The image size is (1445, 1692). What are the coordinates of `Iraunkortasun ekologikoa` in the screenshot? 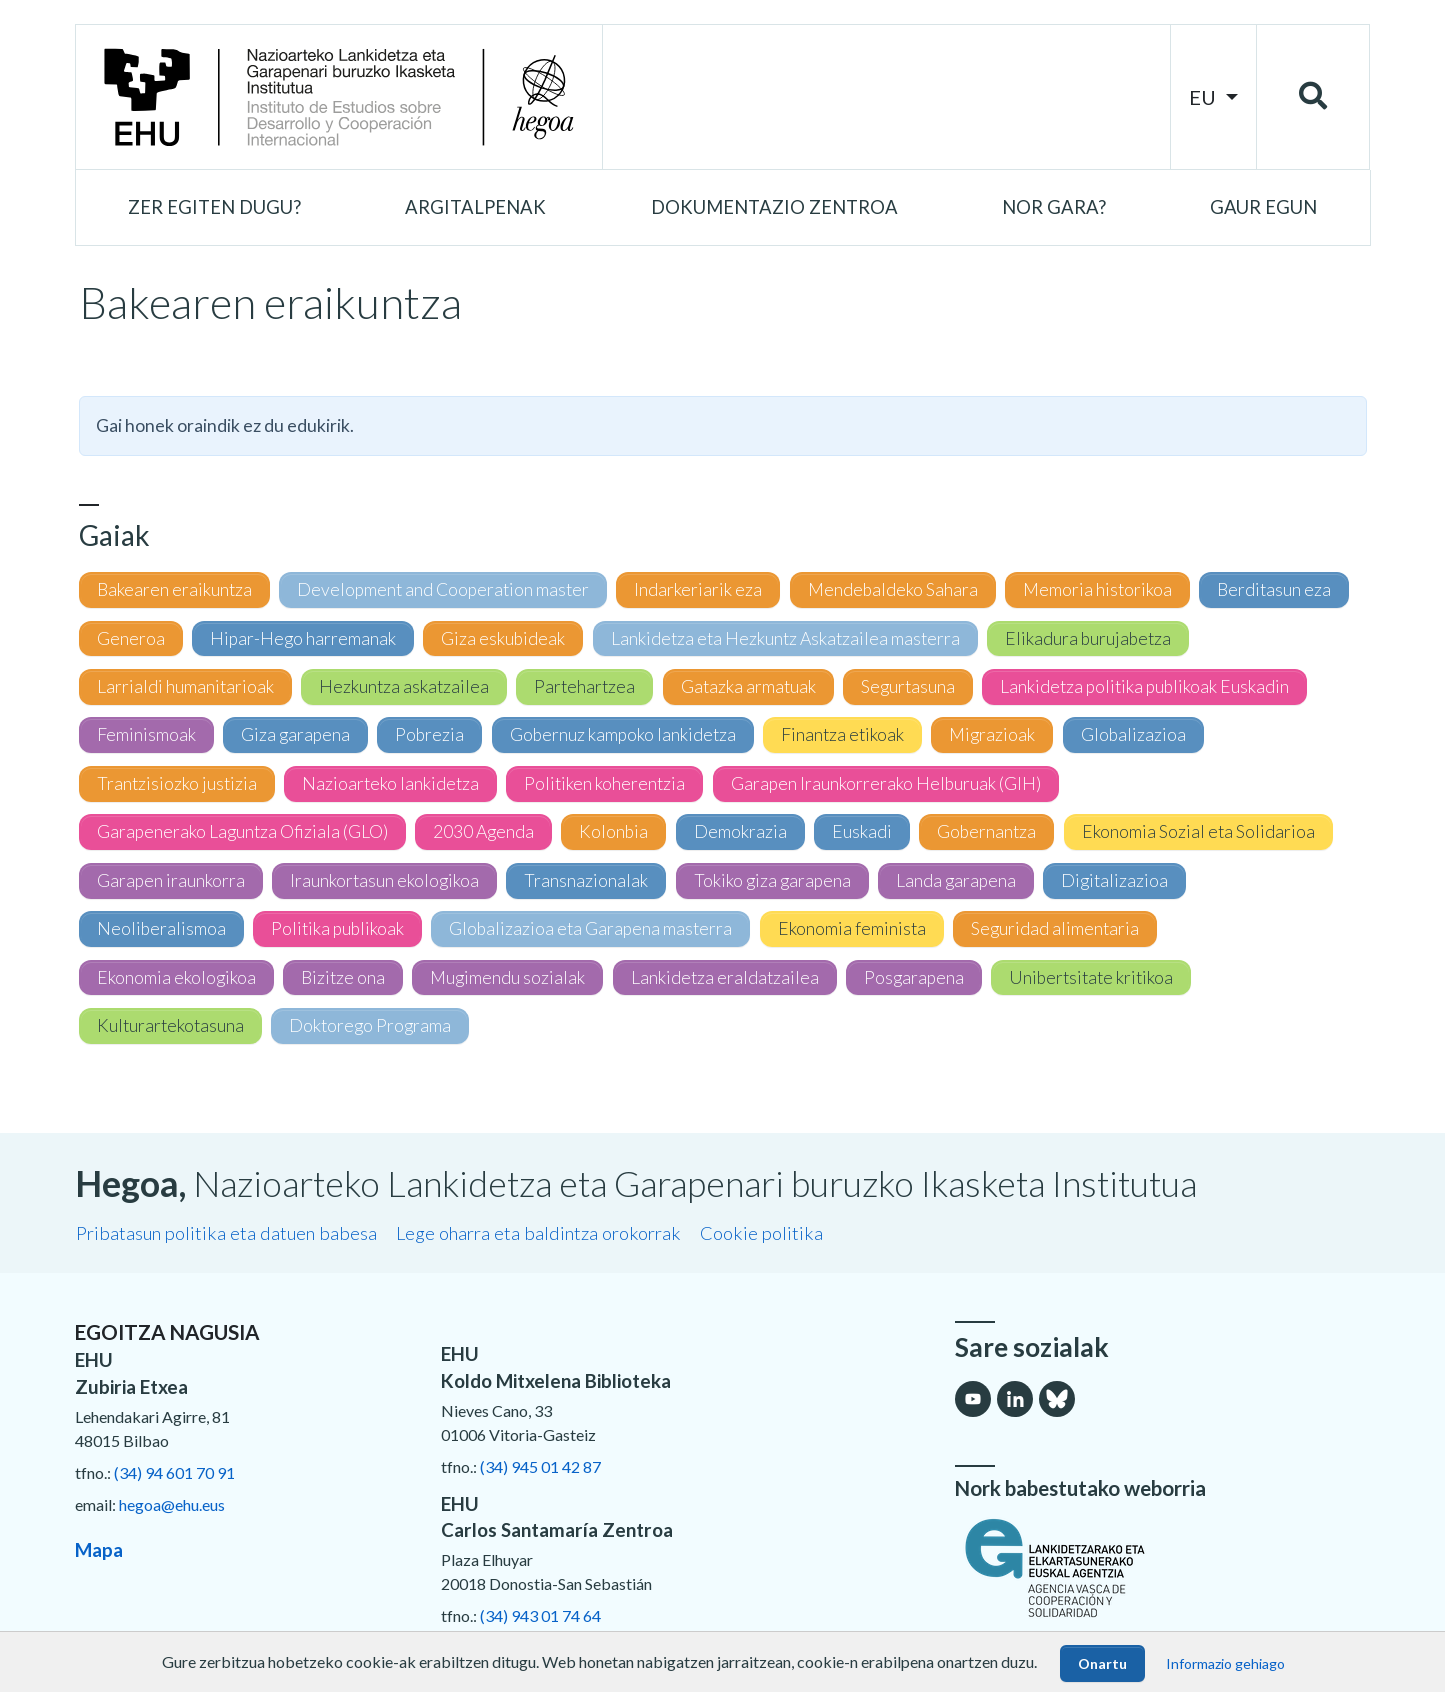 It's located at (384, 880).